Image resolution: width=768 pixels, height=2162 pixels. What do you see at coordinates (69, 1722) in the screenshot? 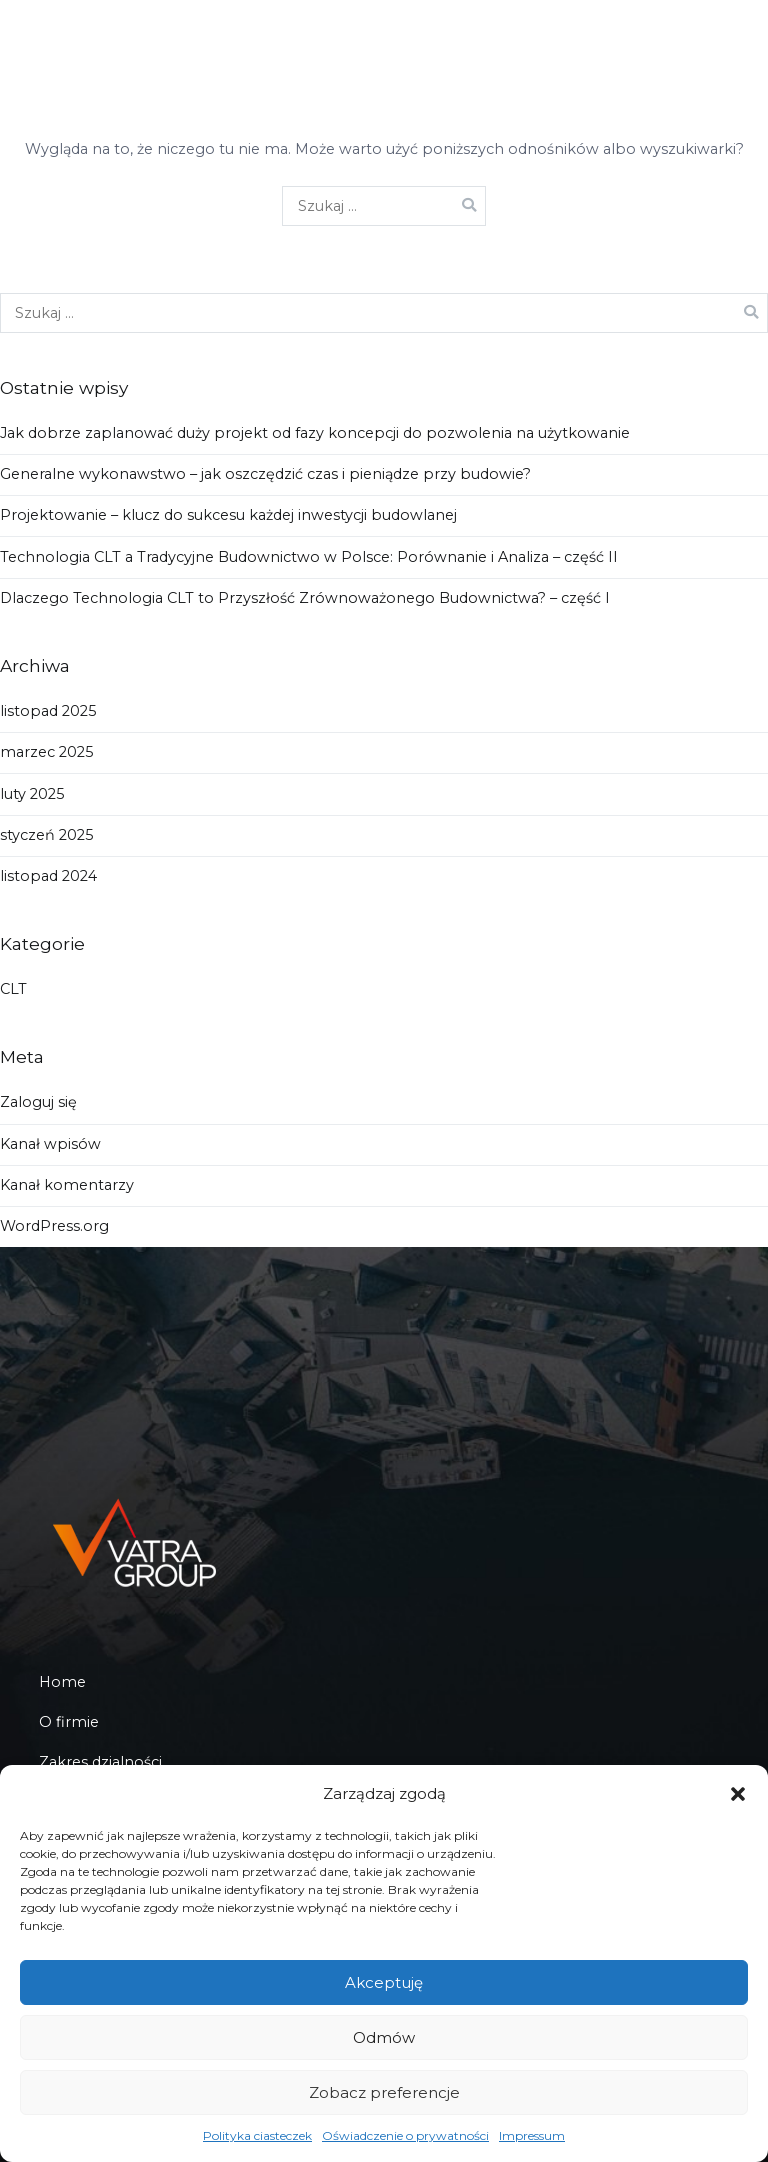
I see `O firmie` at bounding box center [69, 1722].